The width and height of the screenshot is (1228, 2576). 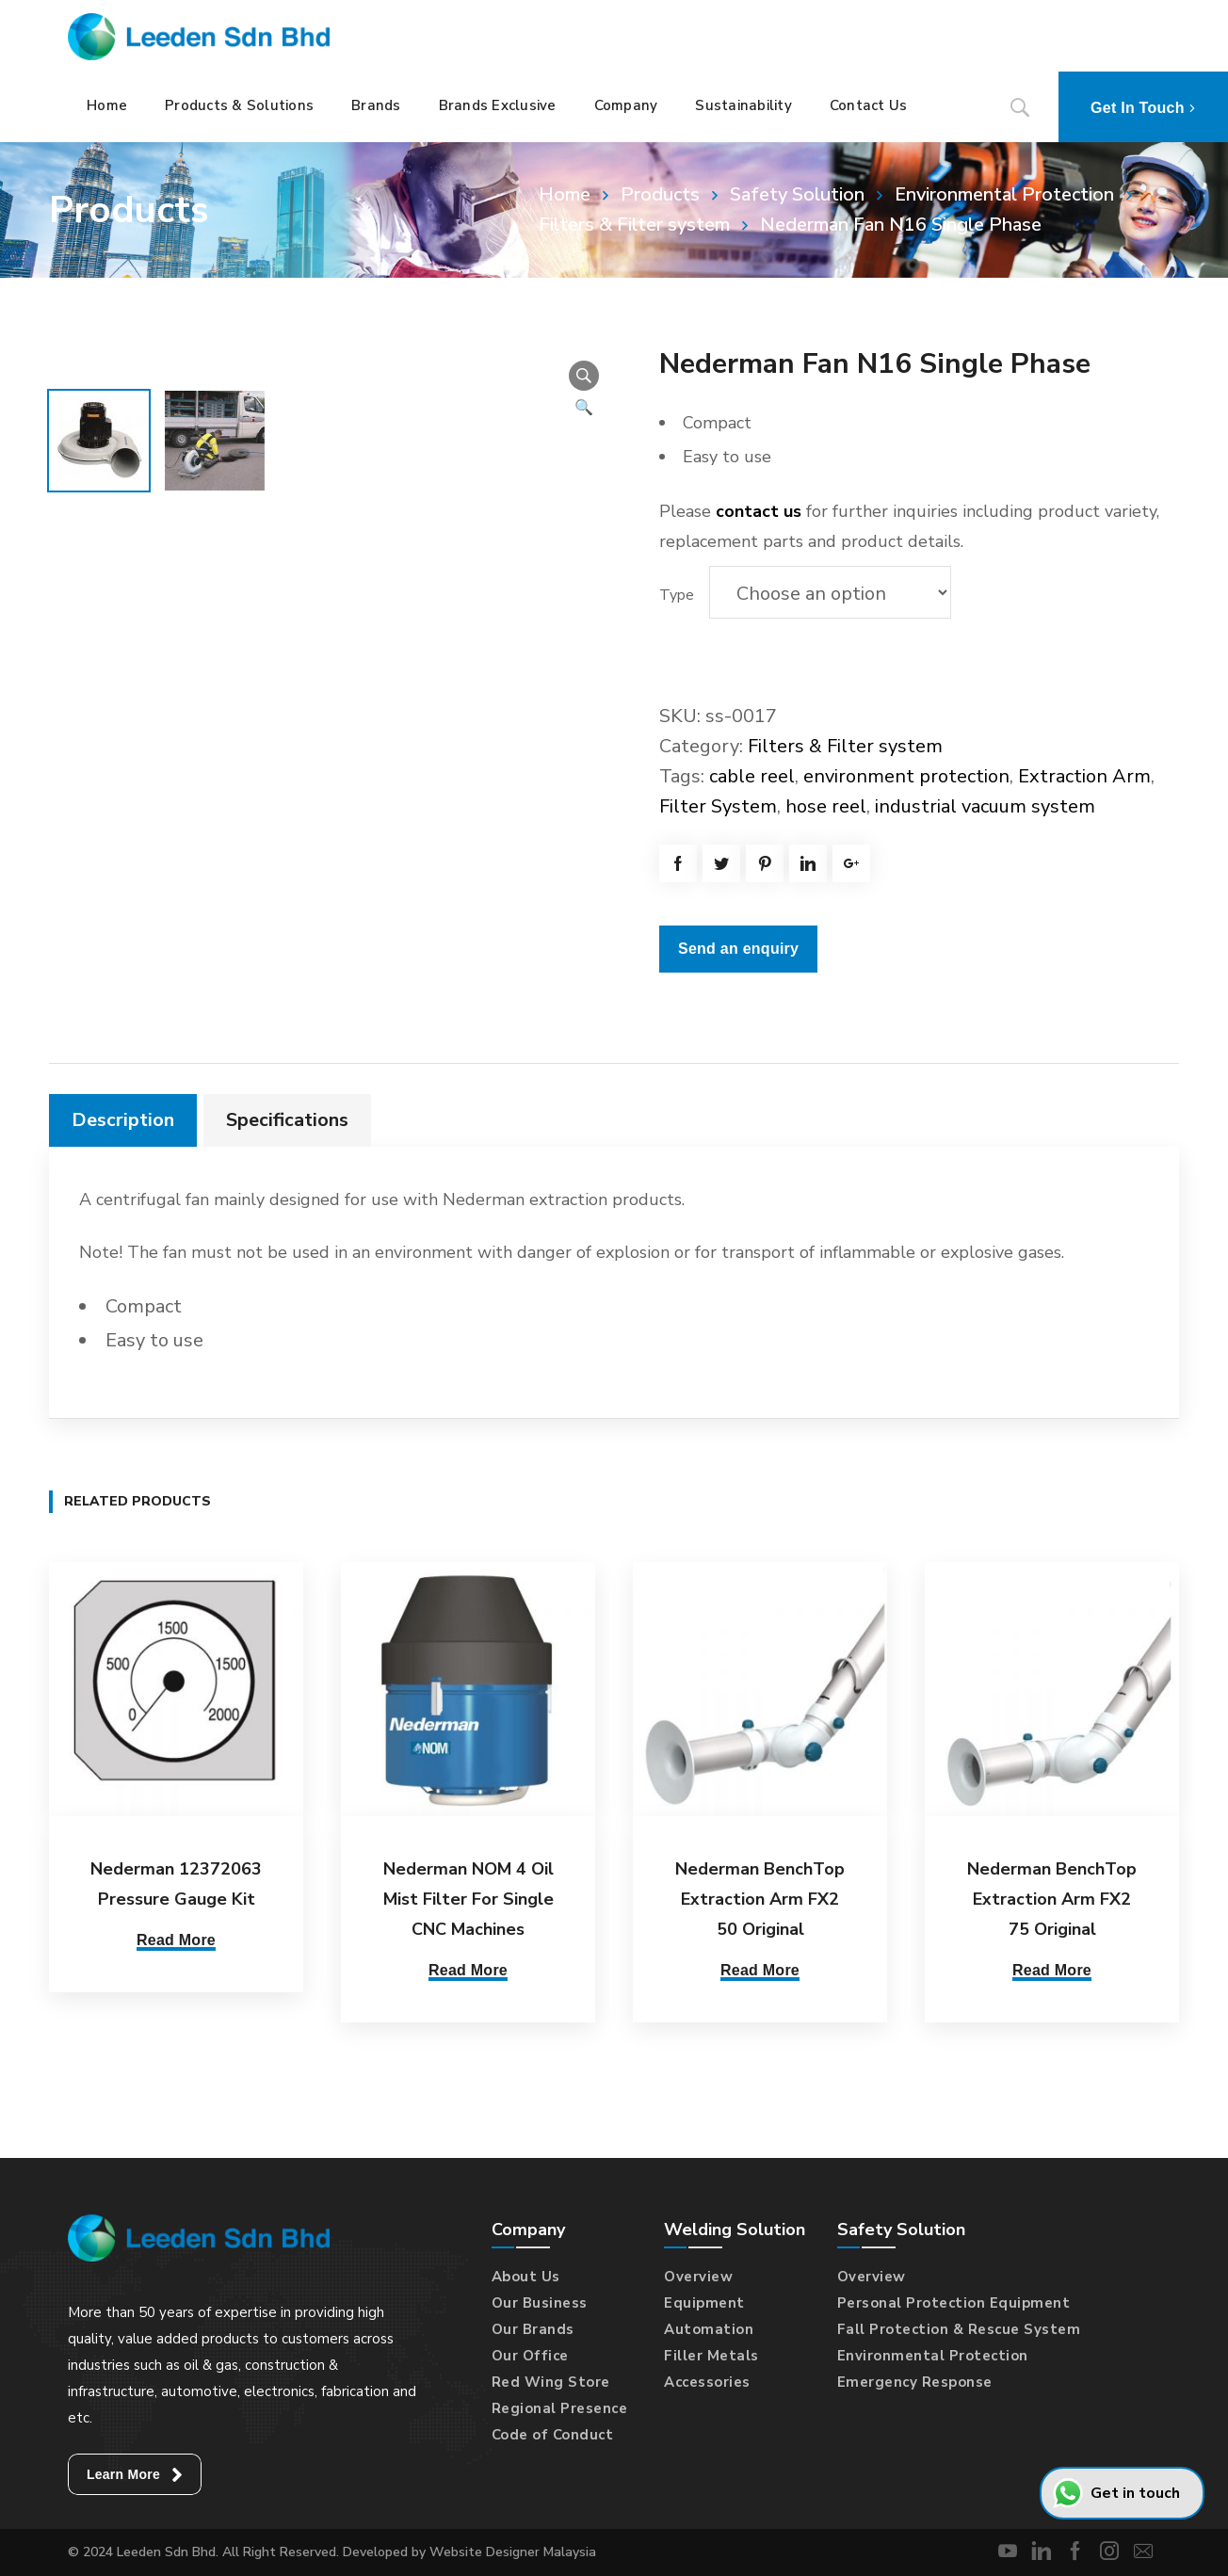 What do you see at coordinates (1004, 194) in the screenshot?
I see `Environmental Protection` at bounding box center [1004, 194].